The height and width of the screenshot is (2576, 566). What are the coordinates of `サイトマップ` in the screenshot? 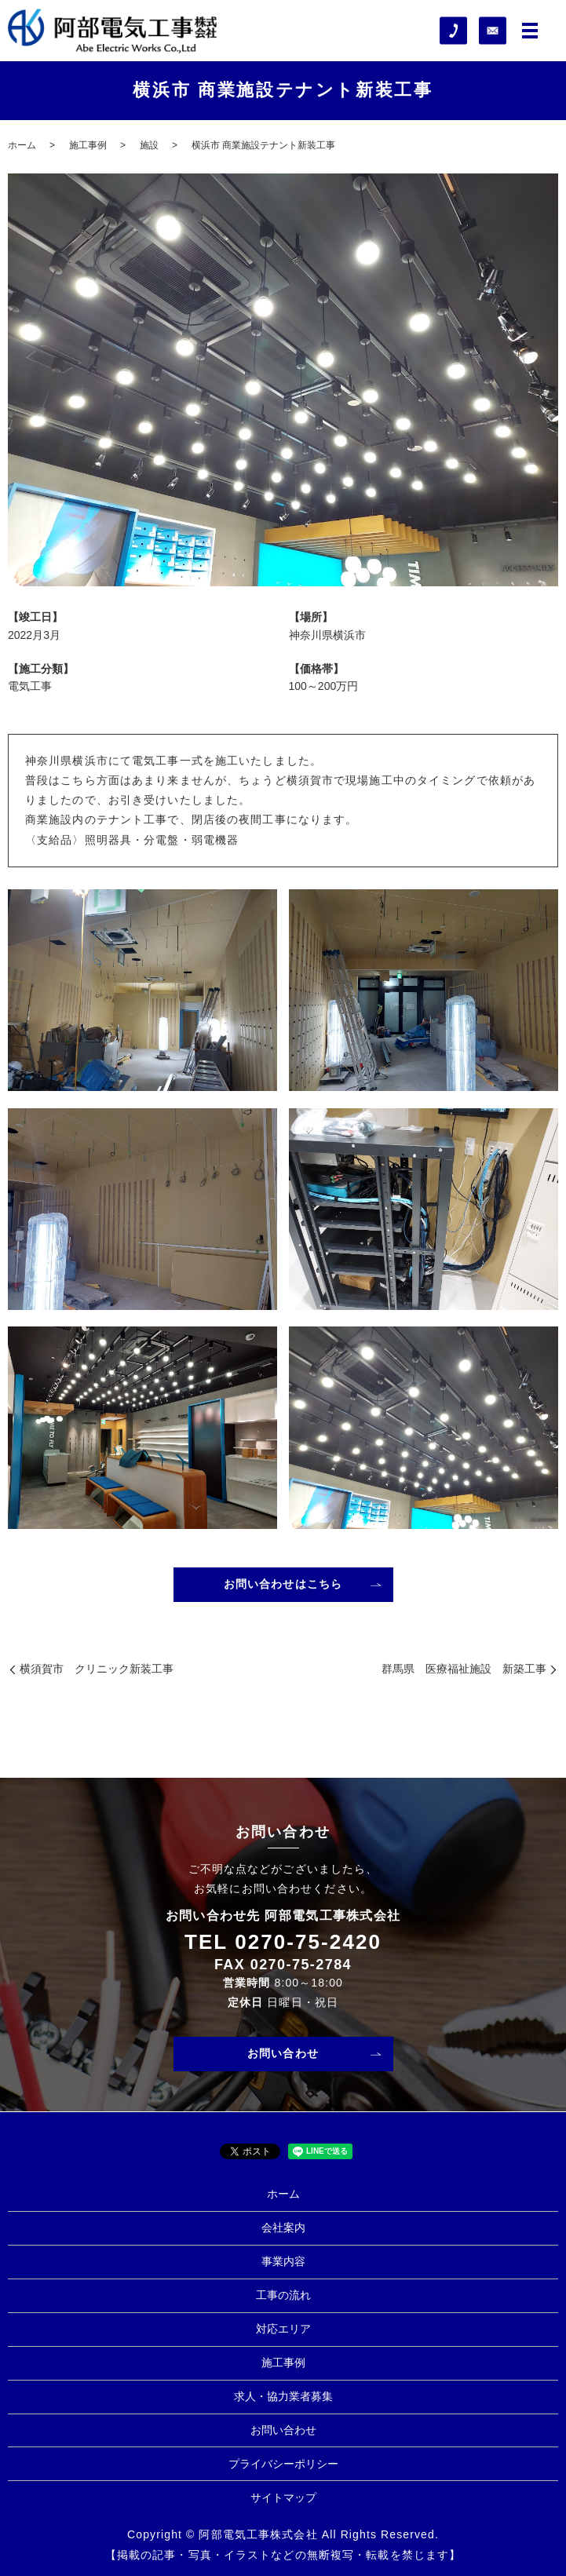 It's located at (283, 2497).